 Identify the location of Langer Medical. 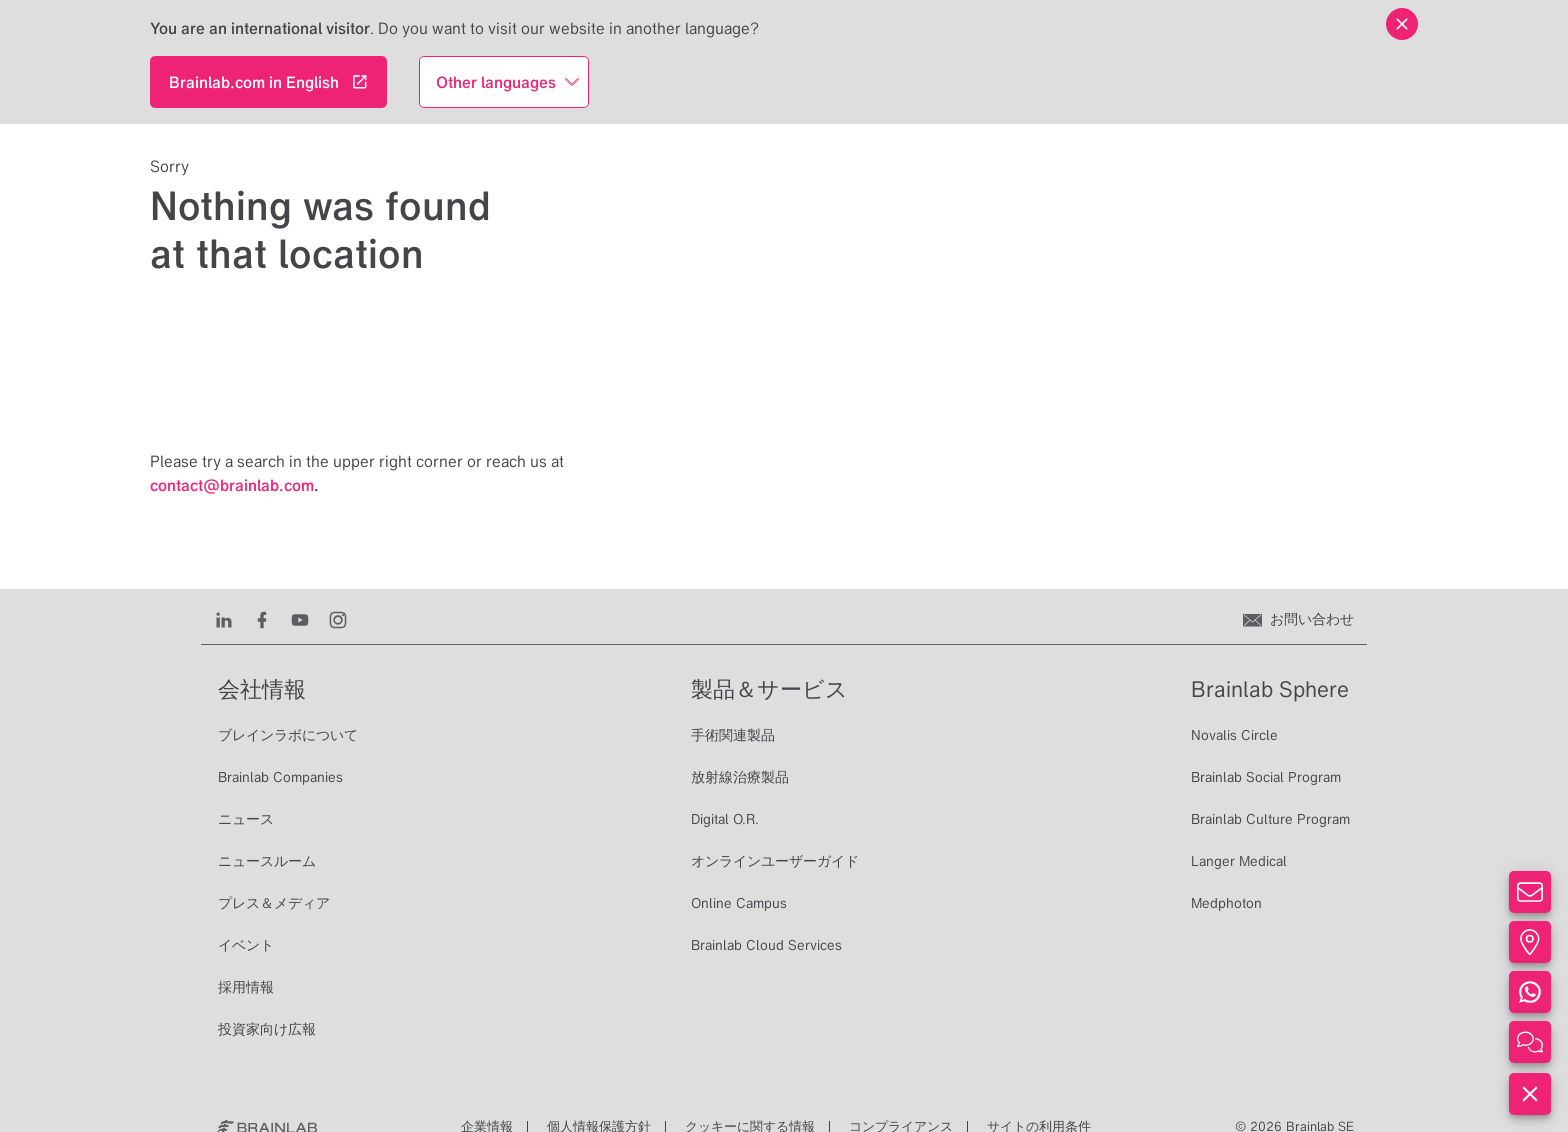
(1239, 861).